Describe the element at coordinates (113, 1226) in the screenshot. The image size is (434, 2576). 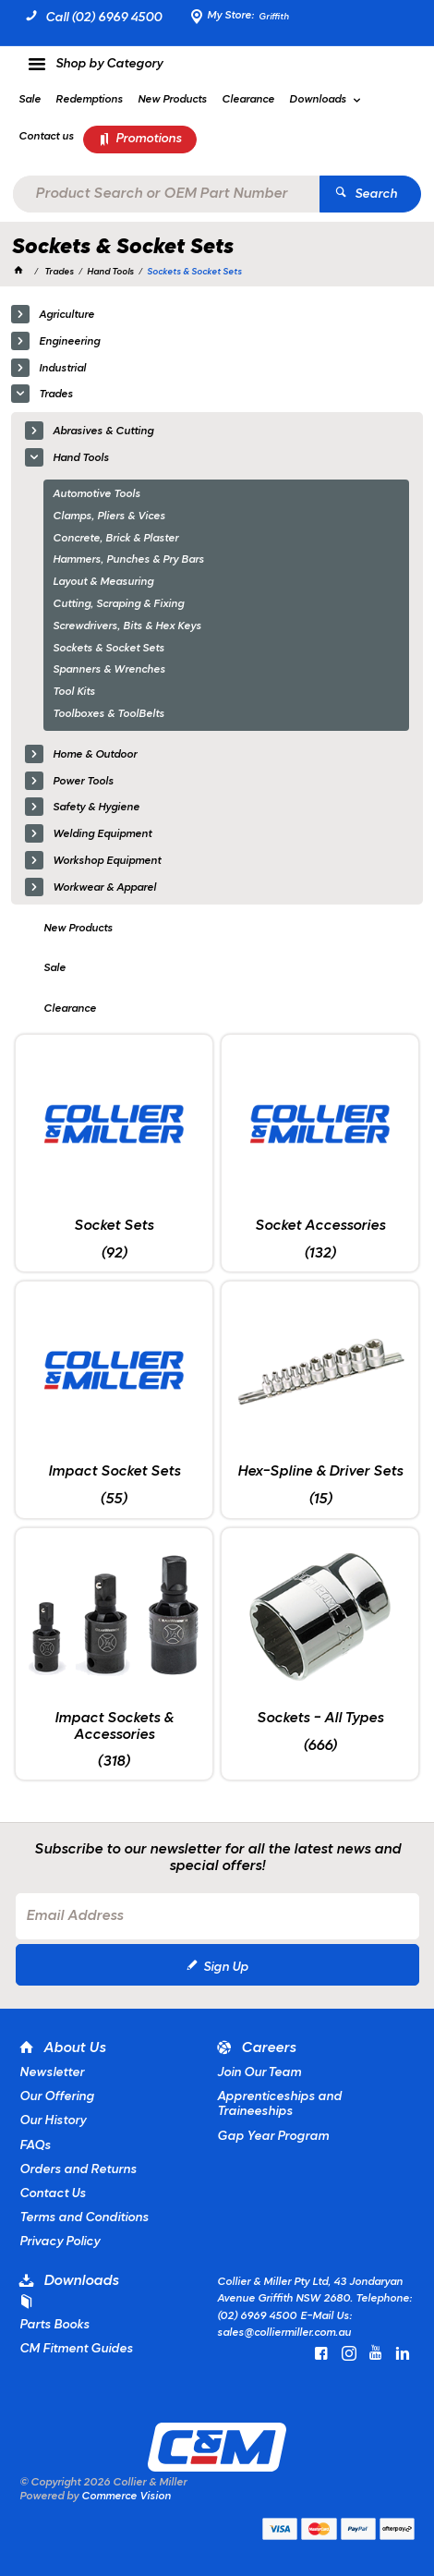
I see `Socket Sets` at that location.